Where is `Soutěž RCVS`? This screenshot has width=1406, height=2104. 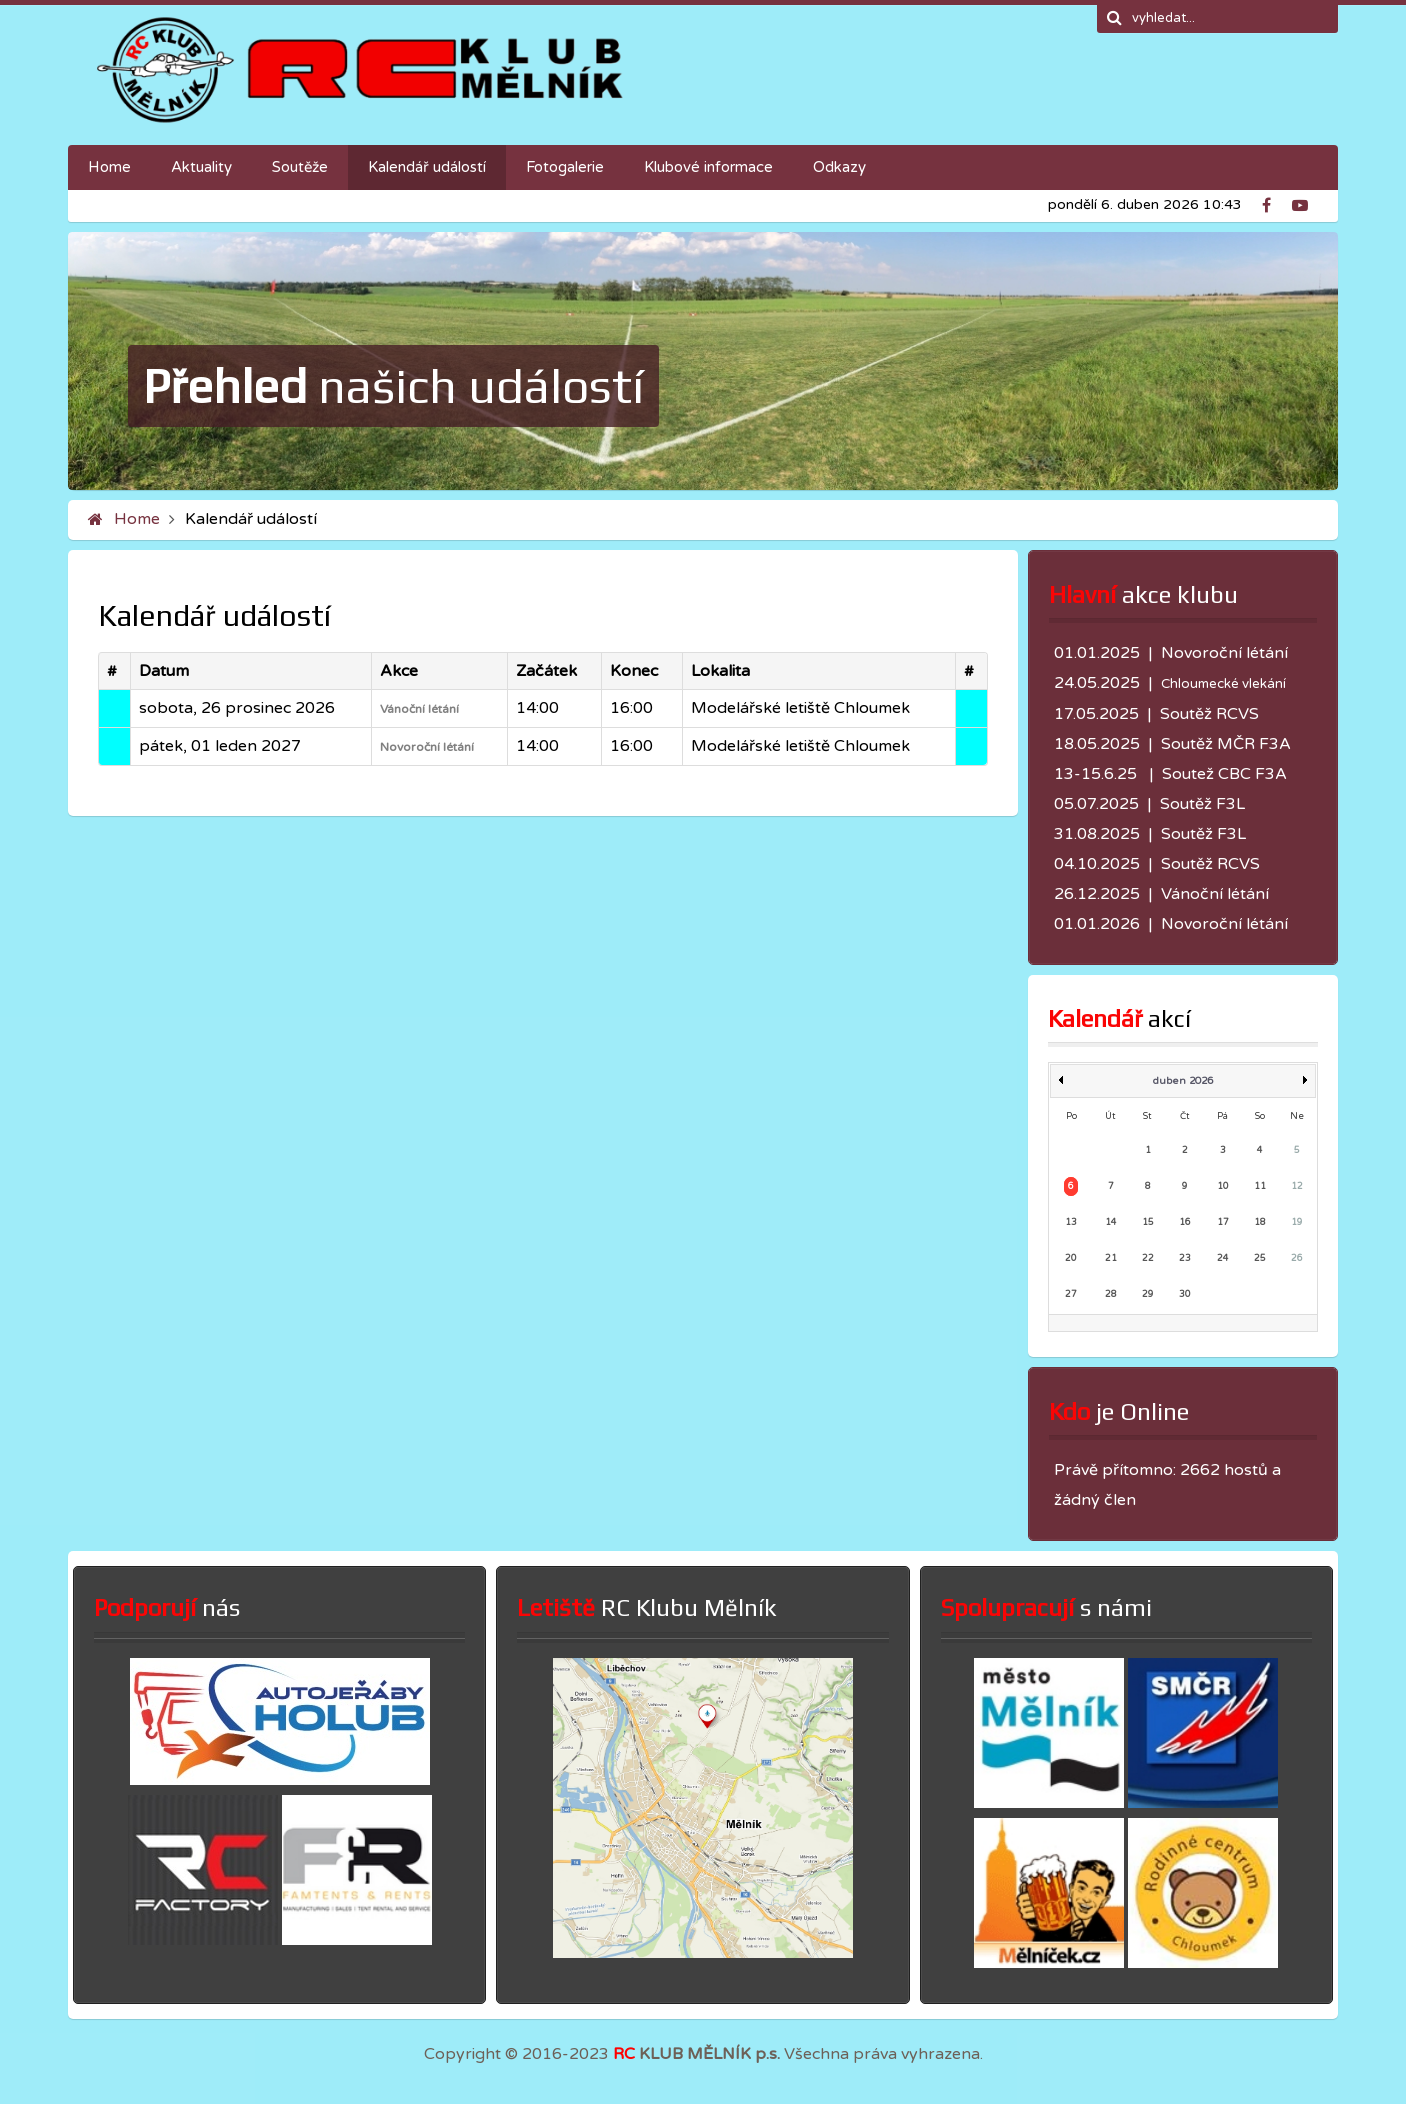 Soutěž RCVS is located at coordinates (1209, 714).